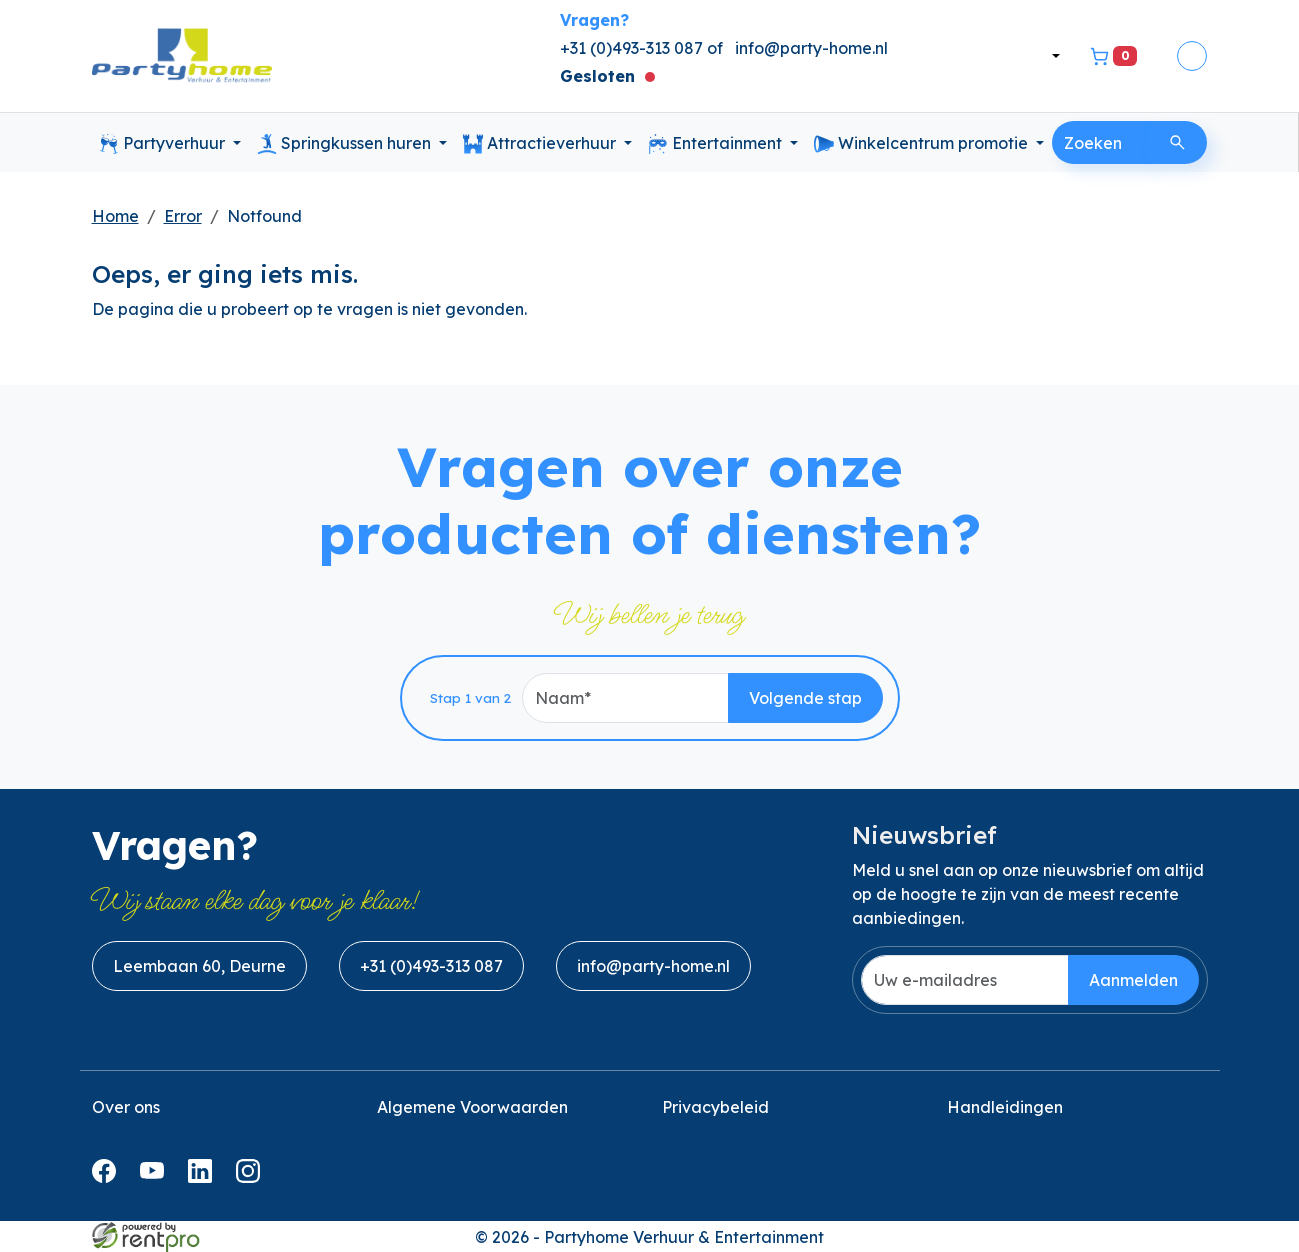  I want to click on Handleidingen, so click(1005, 1107).